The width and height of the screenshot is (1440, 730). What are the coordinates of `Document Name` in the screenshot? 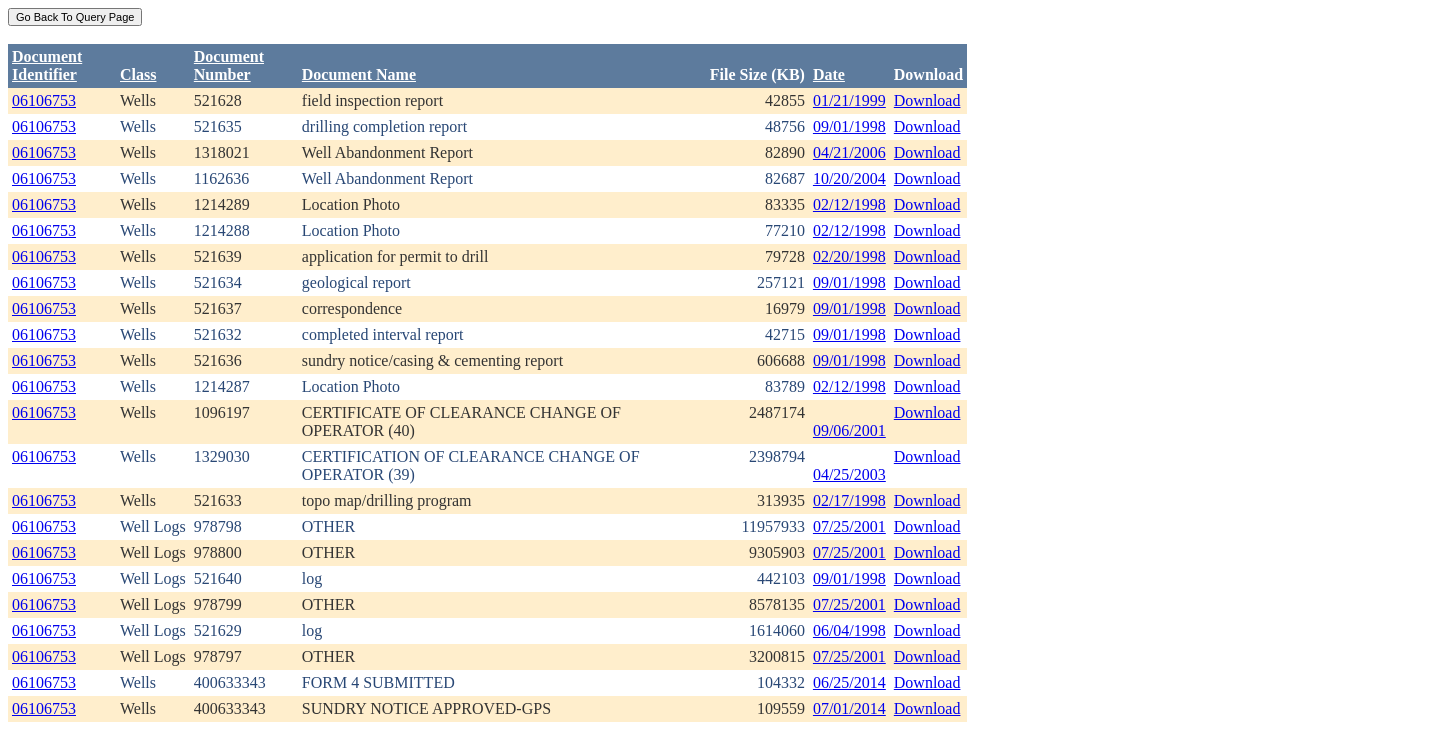 It's located at (359, 74).